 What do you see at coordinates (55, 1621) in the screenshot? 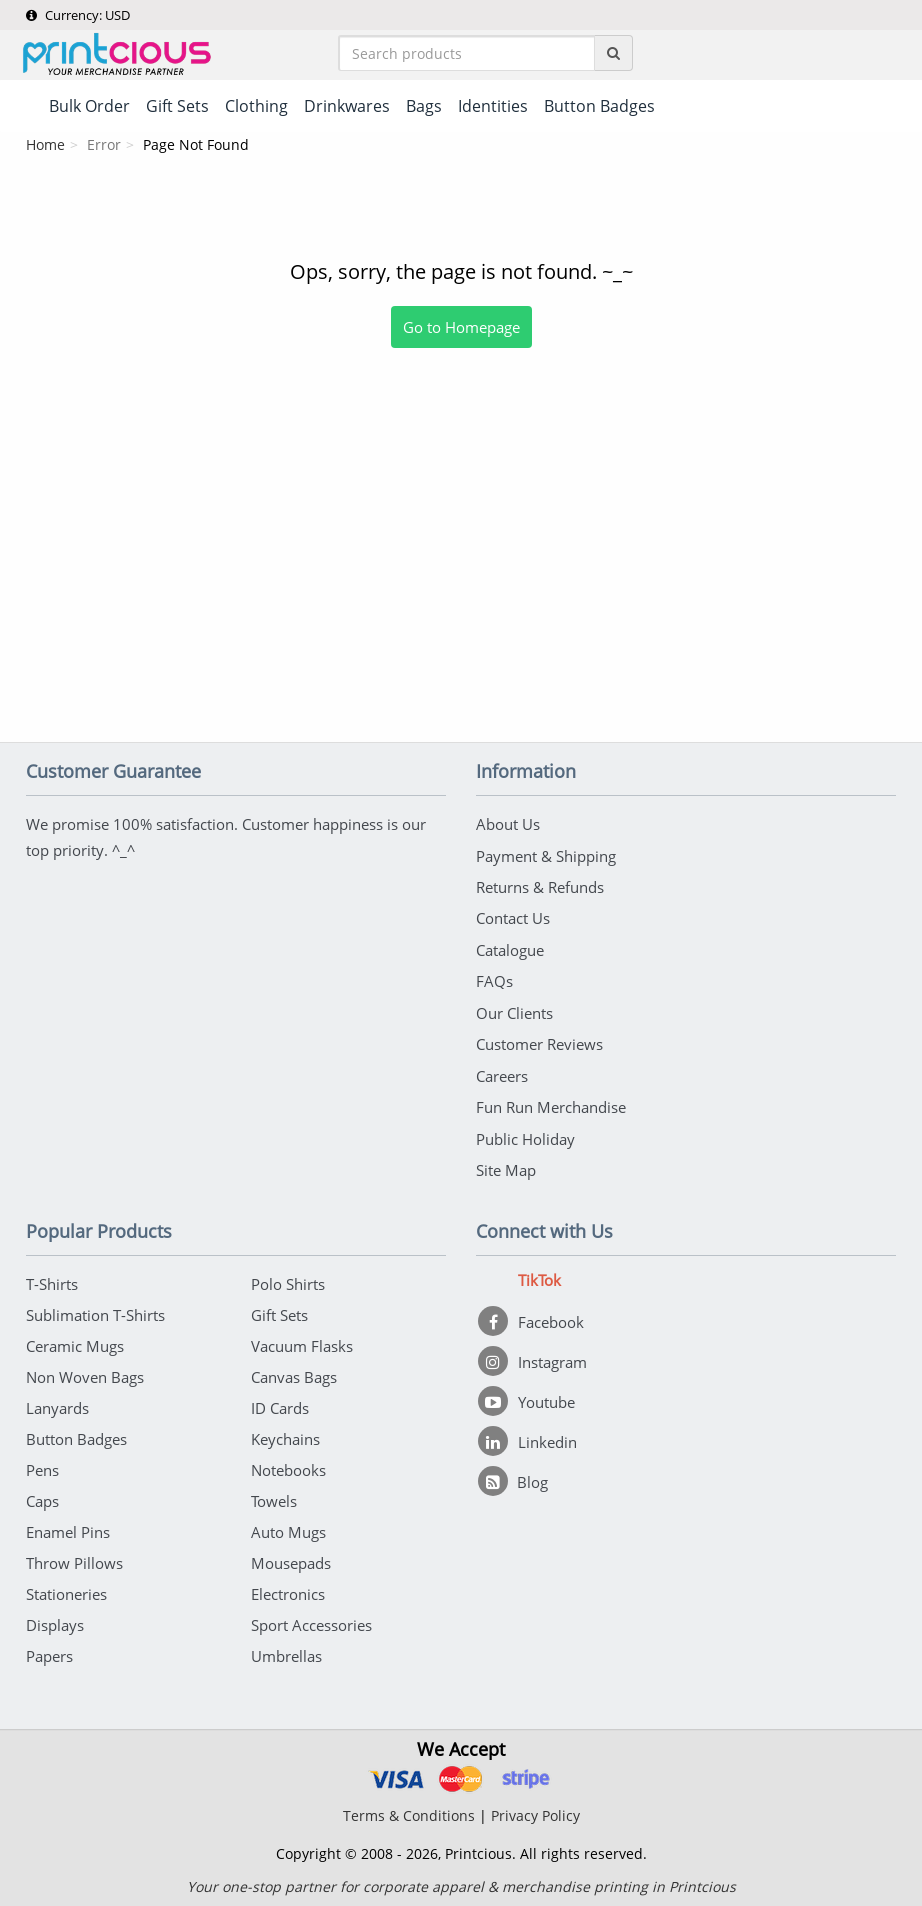
I see `Displays` at bounding box center [55, 1621].